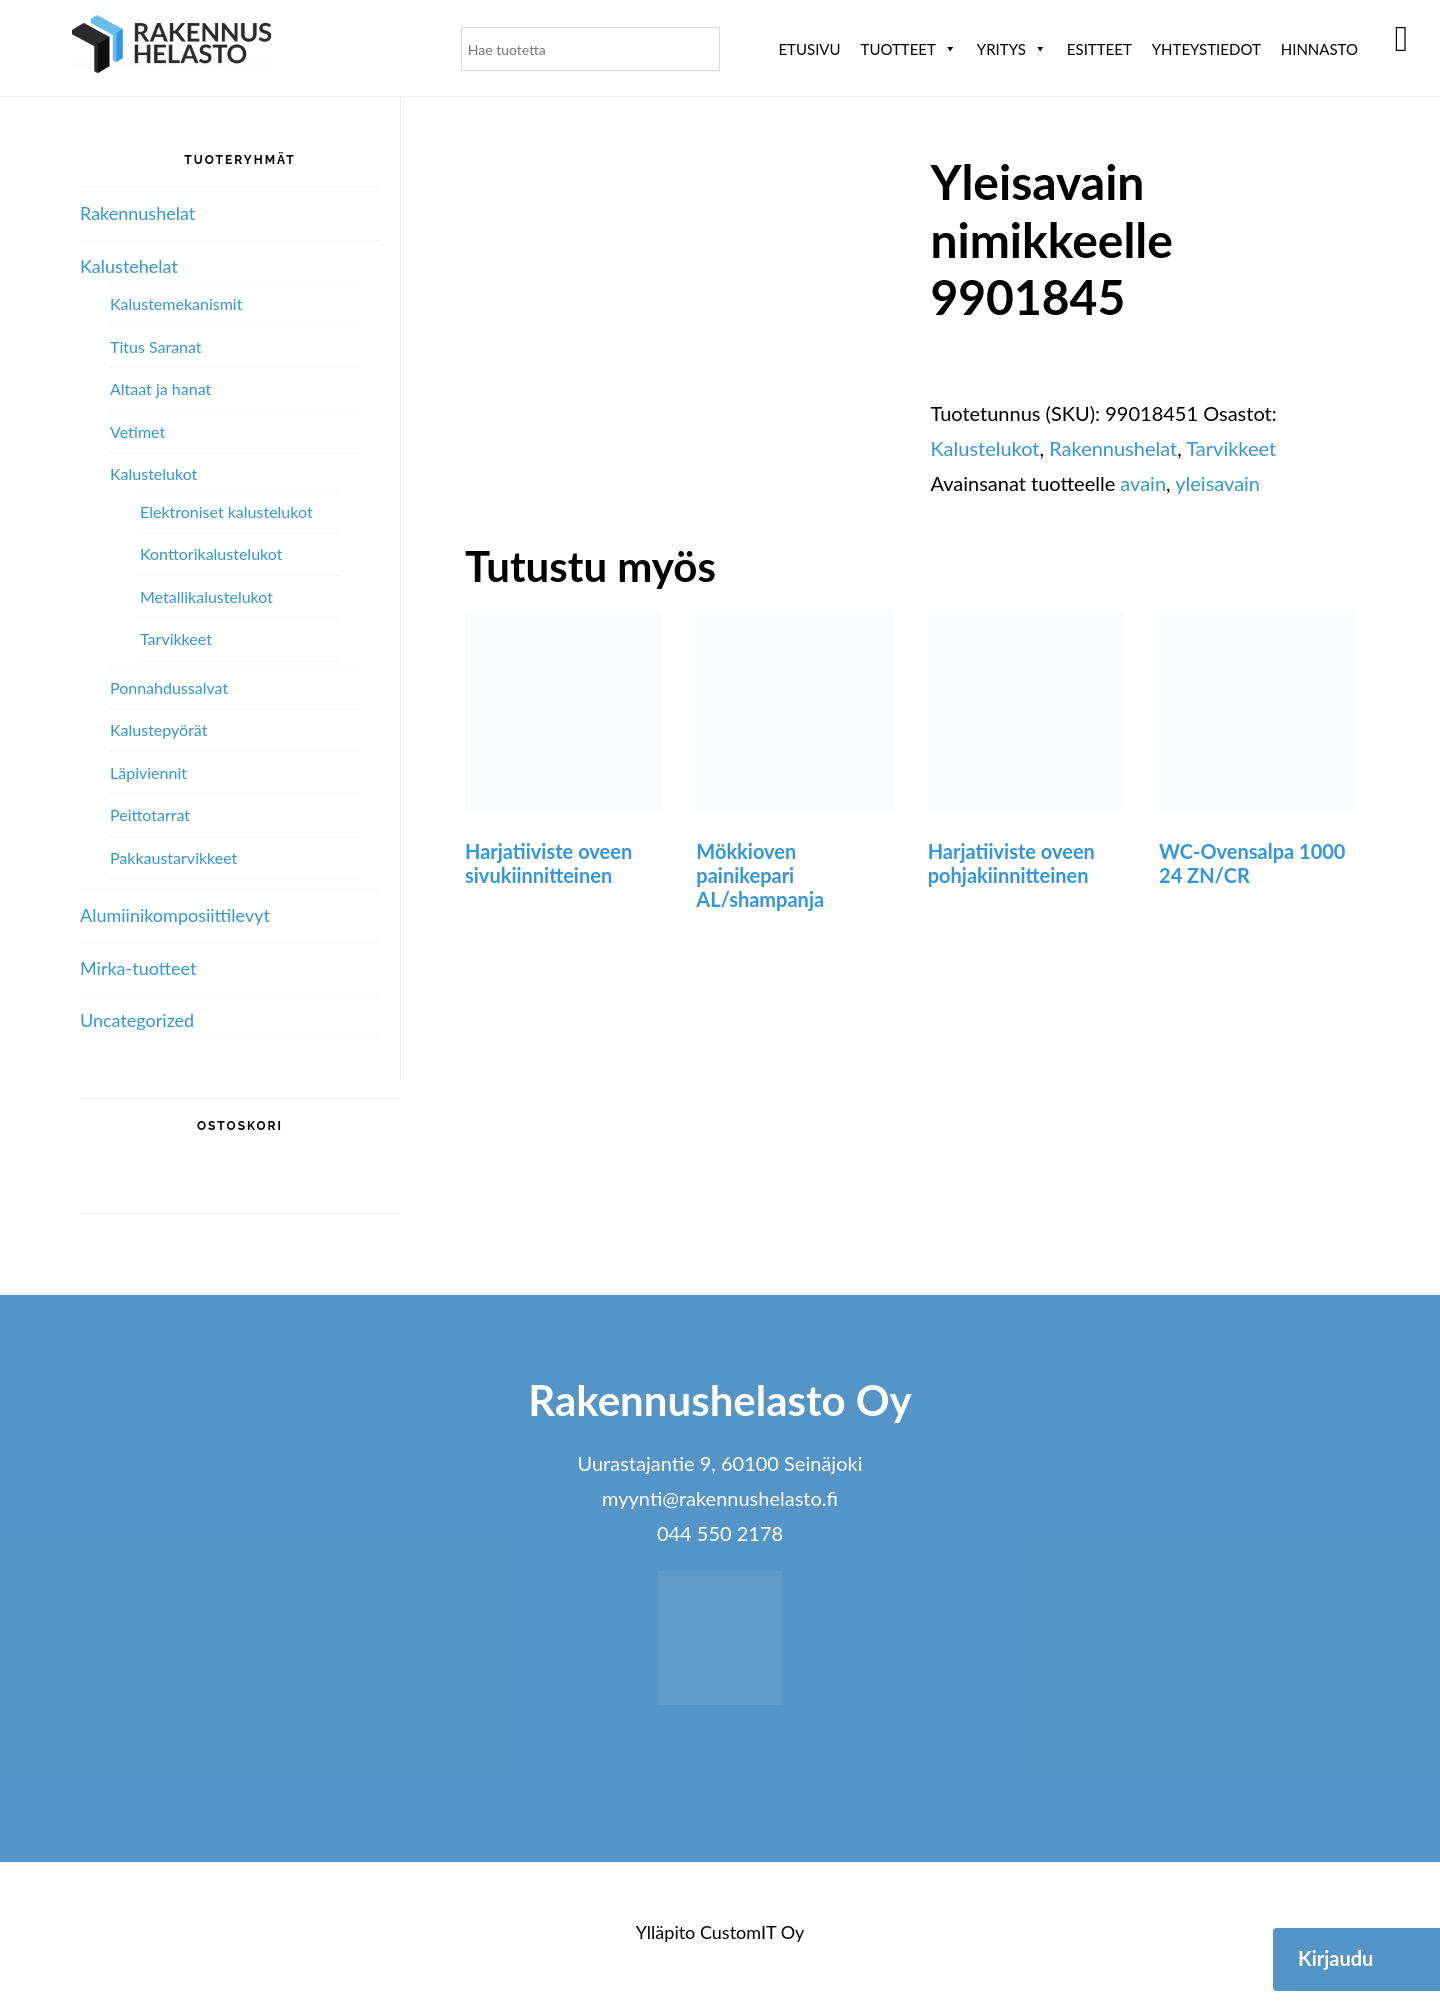  What do you see at coordinates (1099, 49) in the screenshot?
I see `ESITTEET` at bounding box center [1099, 49].